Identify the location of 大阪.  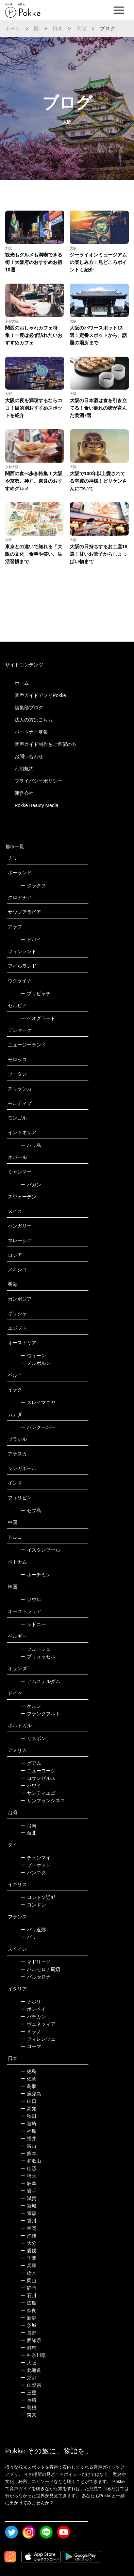
(81, 28).